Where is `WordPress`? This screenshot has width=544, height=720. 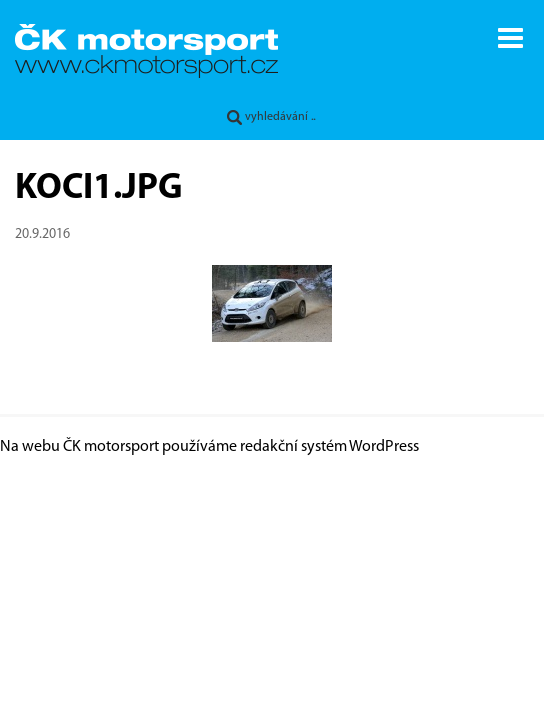 WordPress is located at coordinates (384, 447).